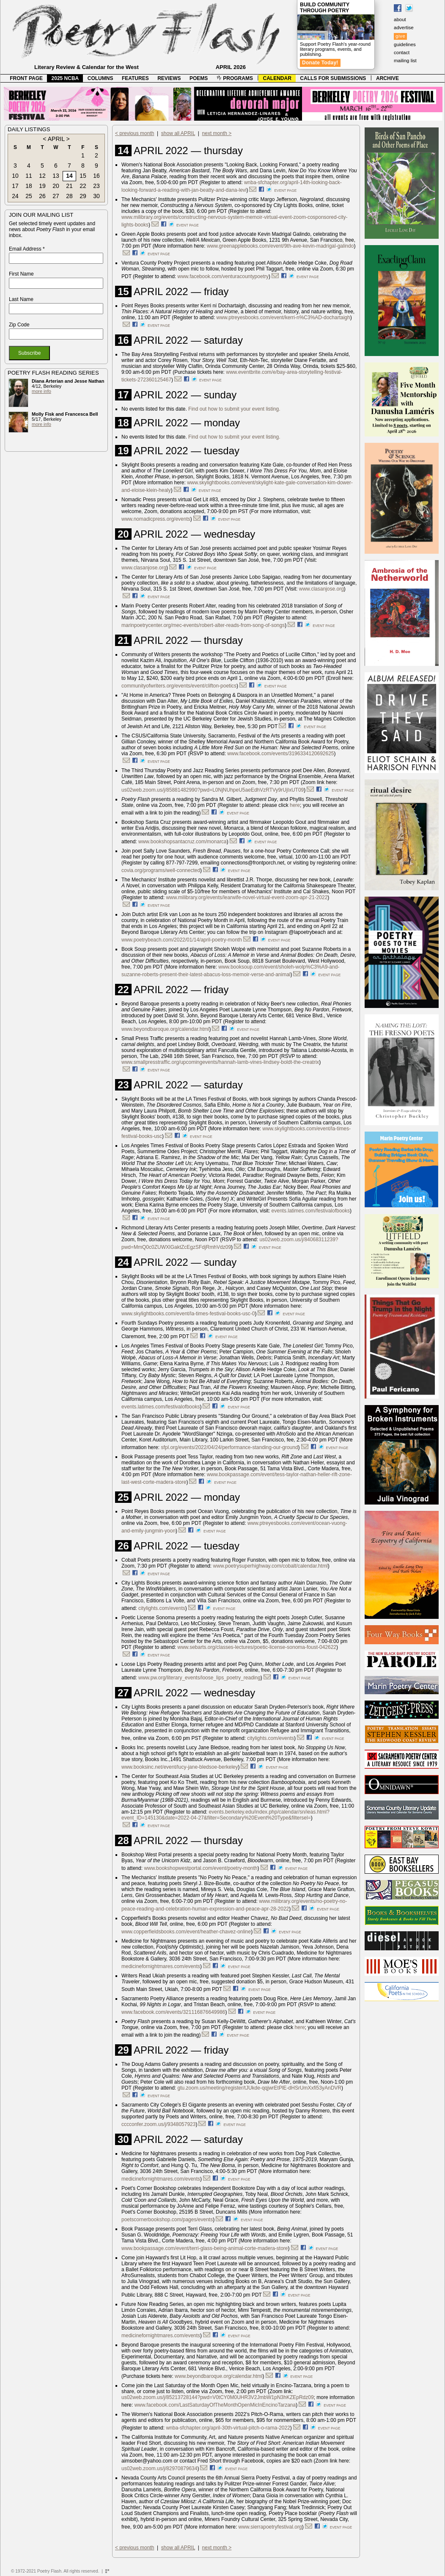 The height and width of the screenshot is (2576, 445). I want to click on sfpl.org/events/2022/04/24/performance-standing-our-ground, so click(229, 1447).